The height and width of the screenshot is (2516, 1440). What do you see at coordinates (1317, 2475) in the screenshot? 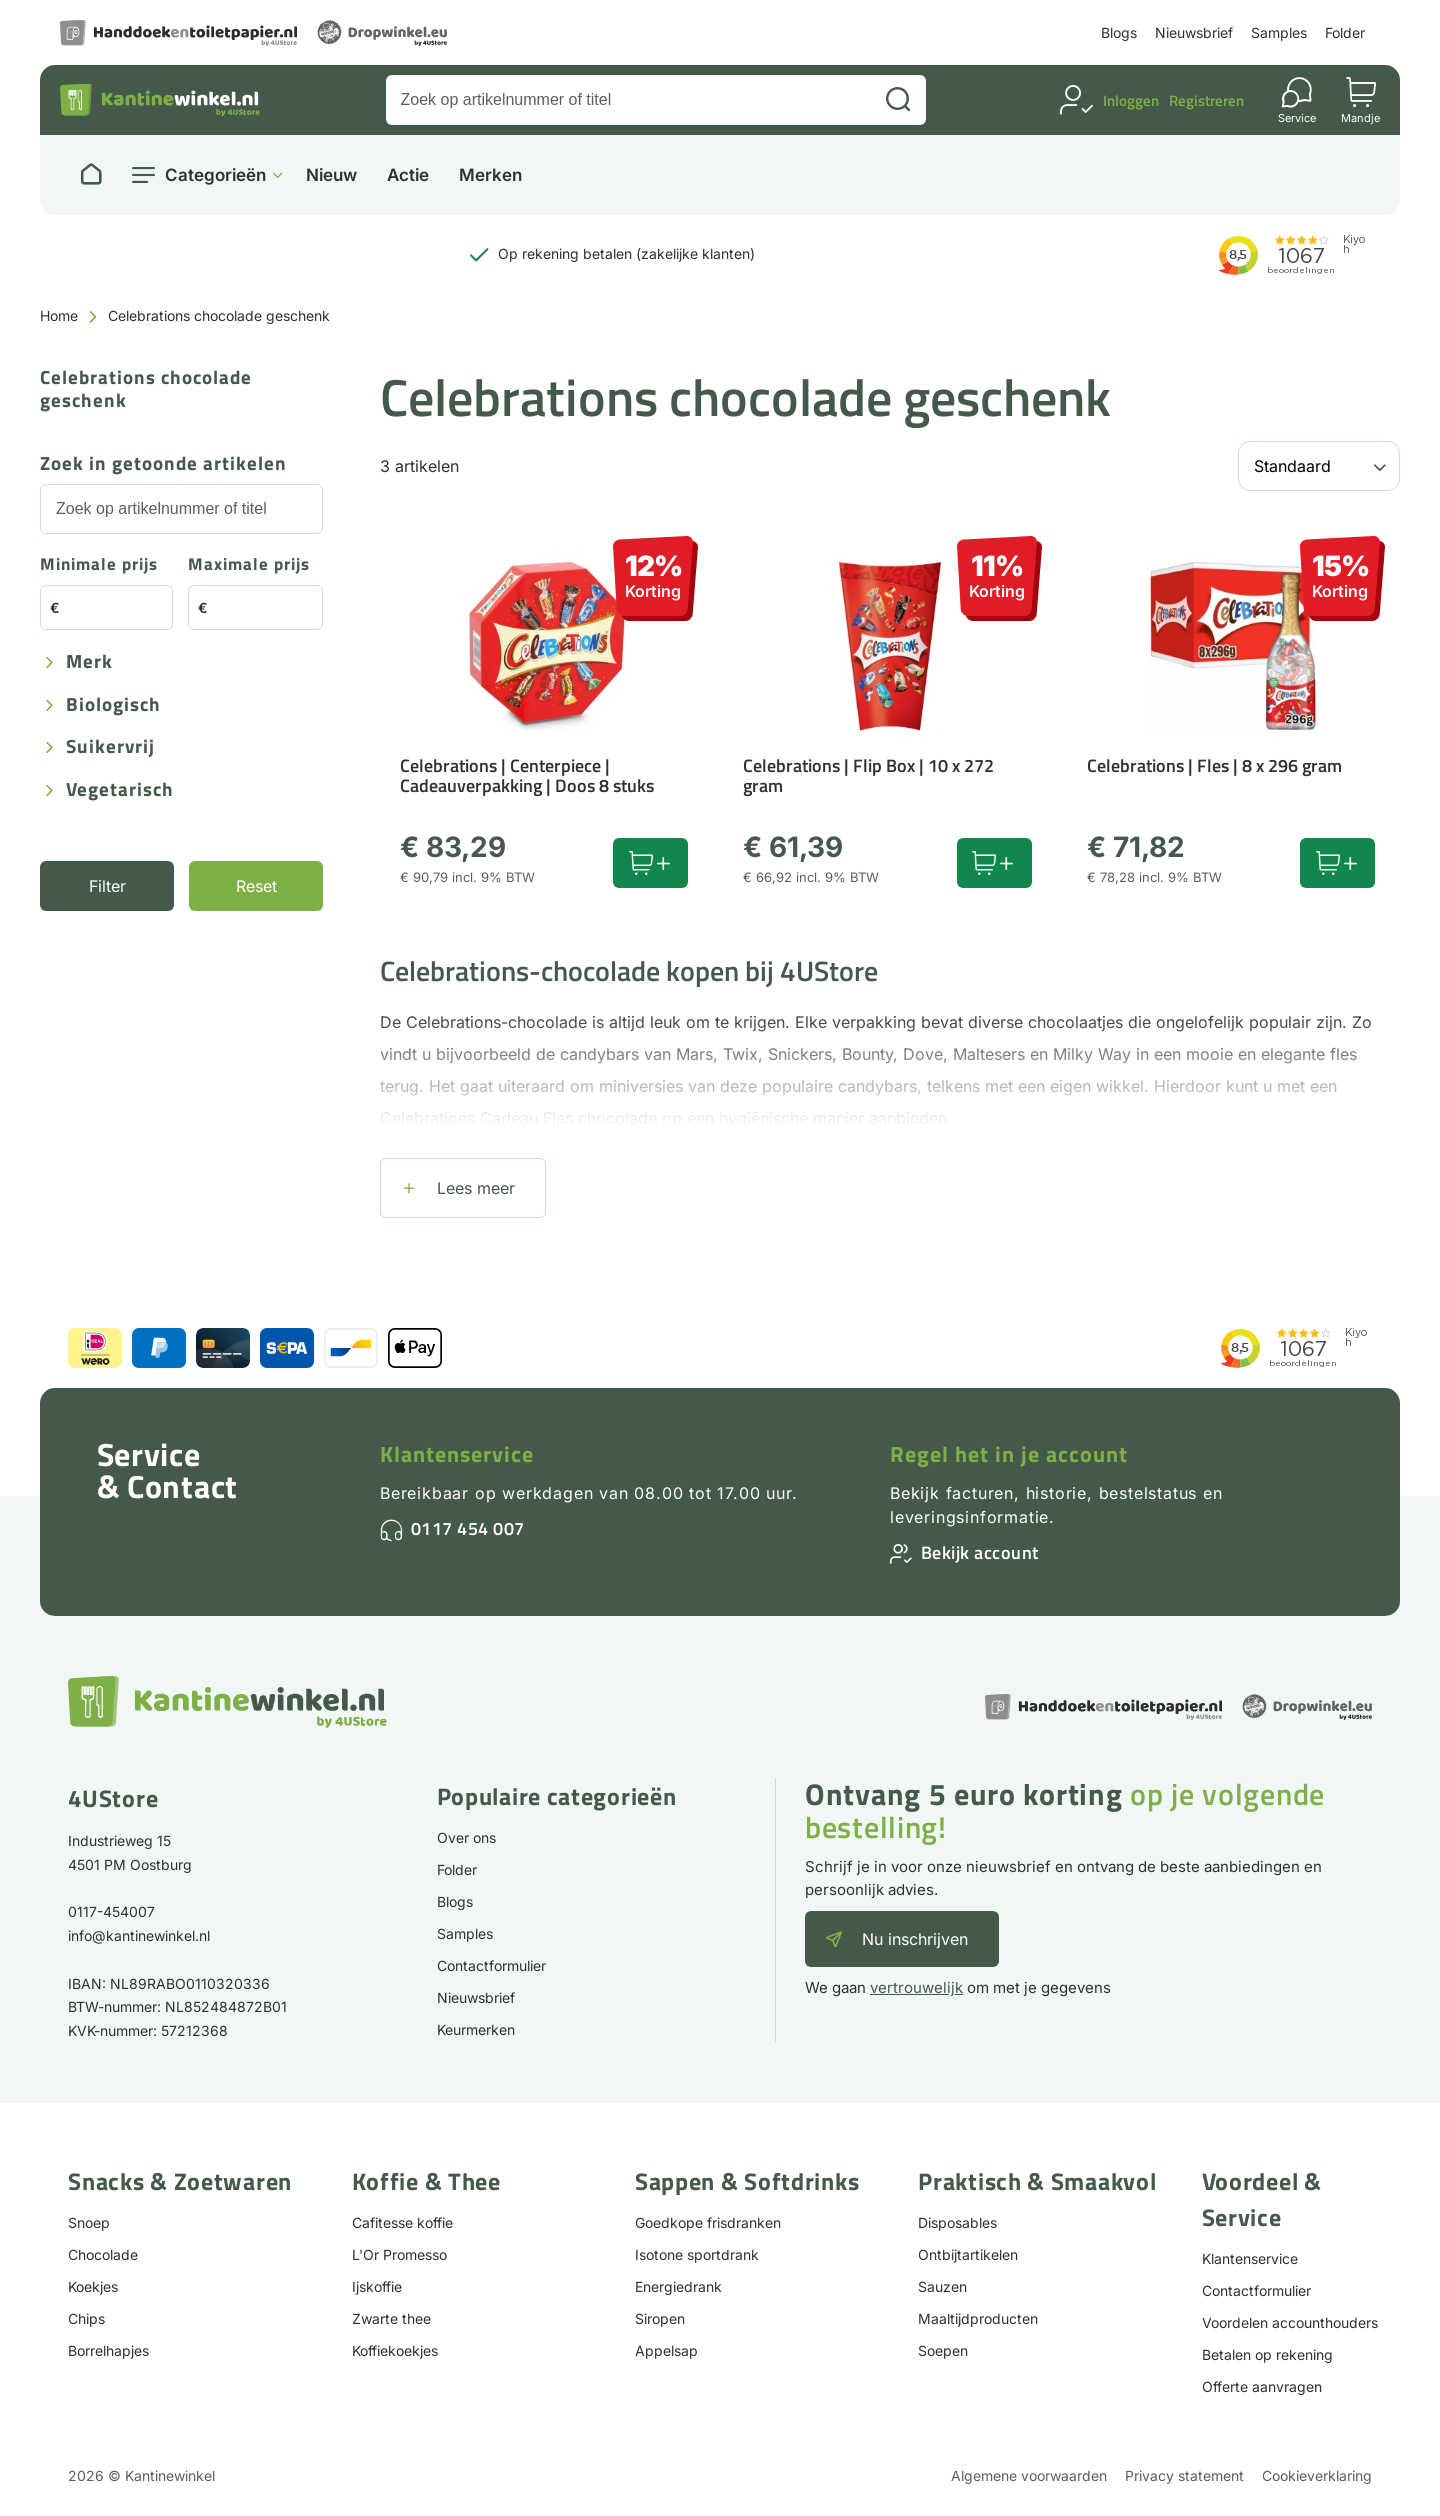
I see `Cookieverklaring` at bounding box center [1317, 2475].